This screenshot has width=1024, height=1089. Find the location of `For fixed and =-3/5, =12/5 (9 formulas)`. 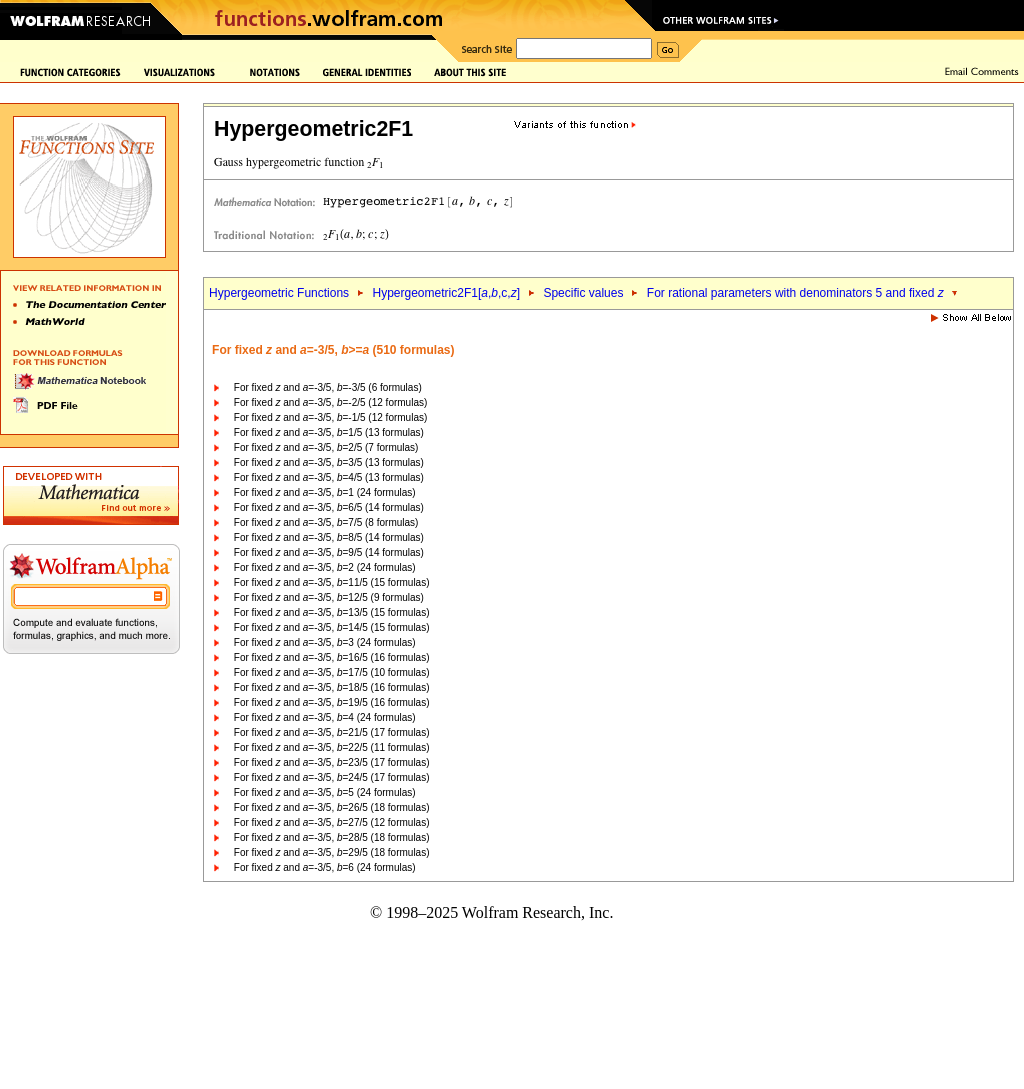

For fixed and =-3/5, =12/5 (9 formulas) is located at coordinates (329, 597).